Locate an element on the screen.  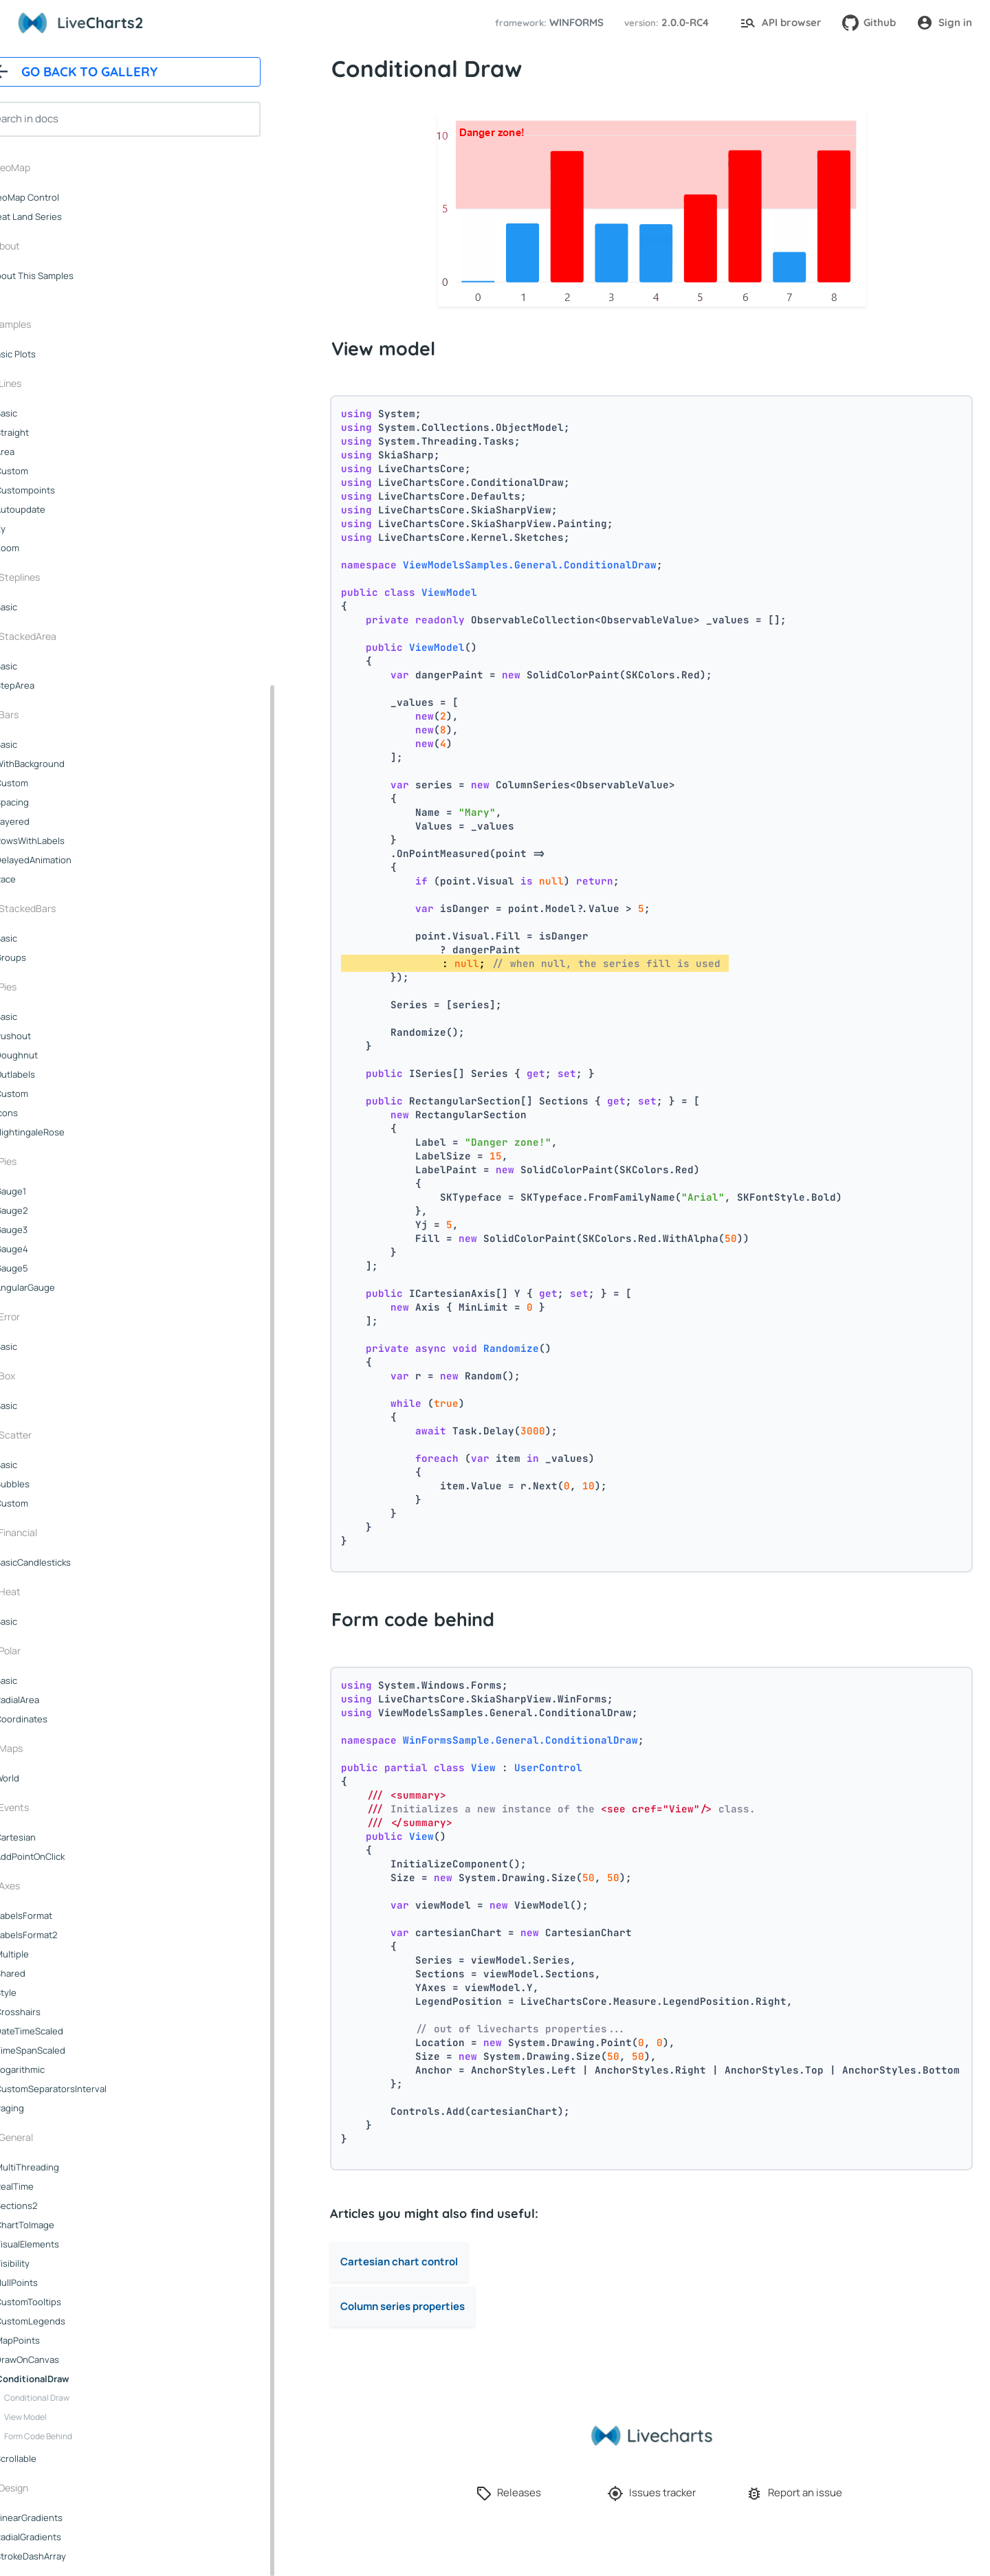
stepArea is located at coordinates (48, 685).